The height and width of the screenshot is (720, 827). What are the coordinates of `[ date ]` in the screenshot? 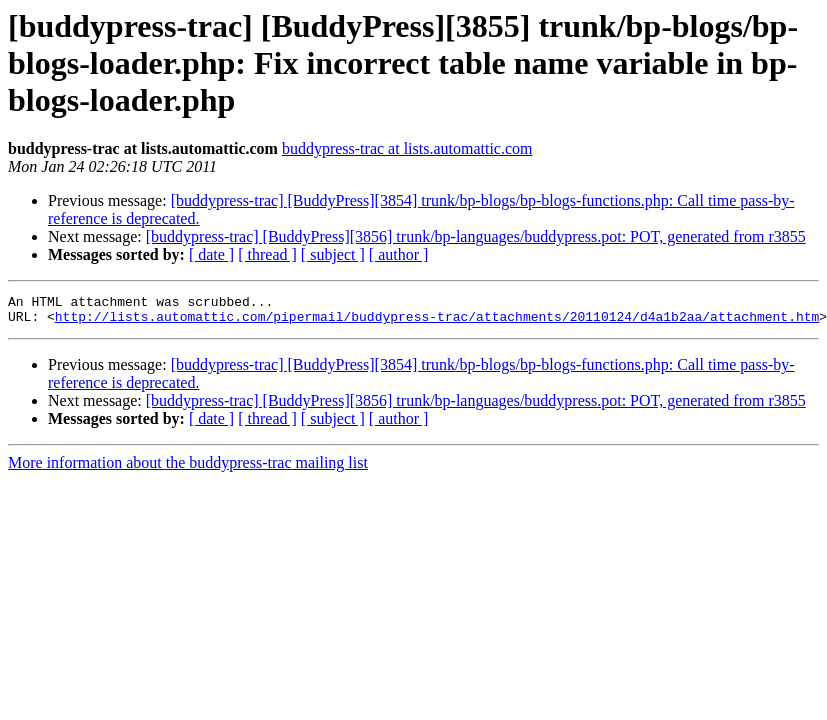 It's located at (211, 254).